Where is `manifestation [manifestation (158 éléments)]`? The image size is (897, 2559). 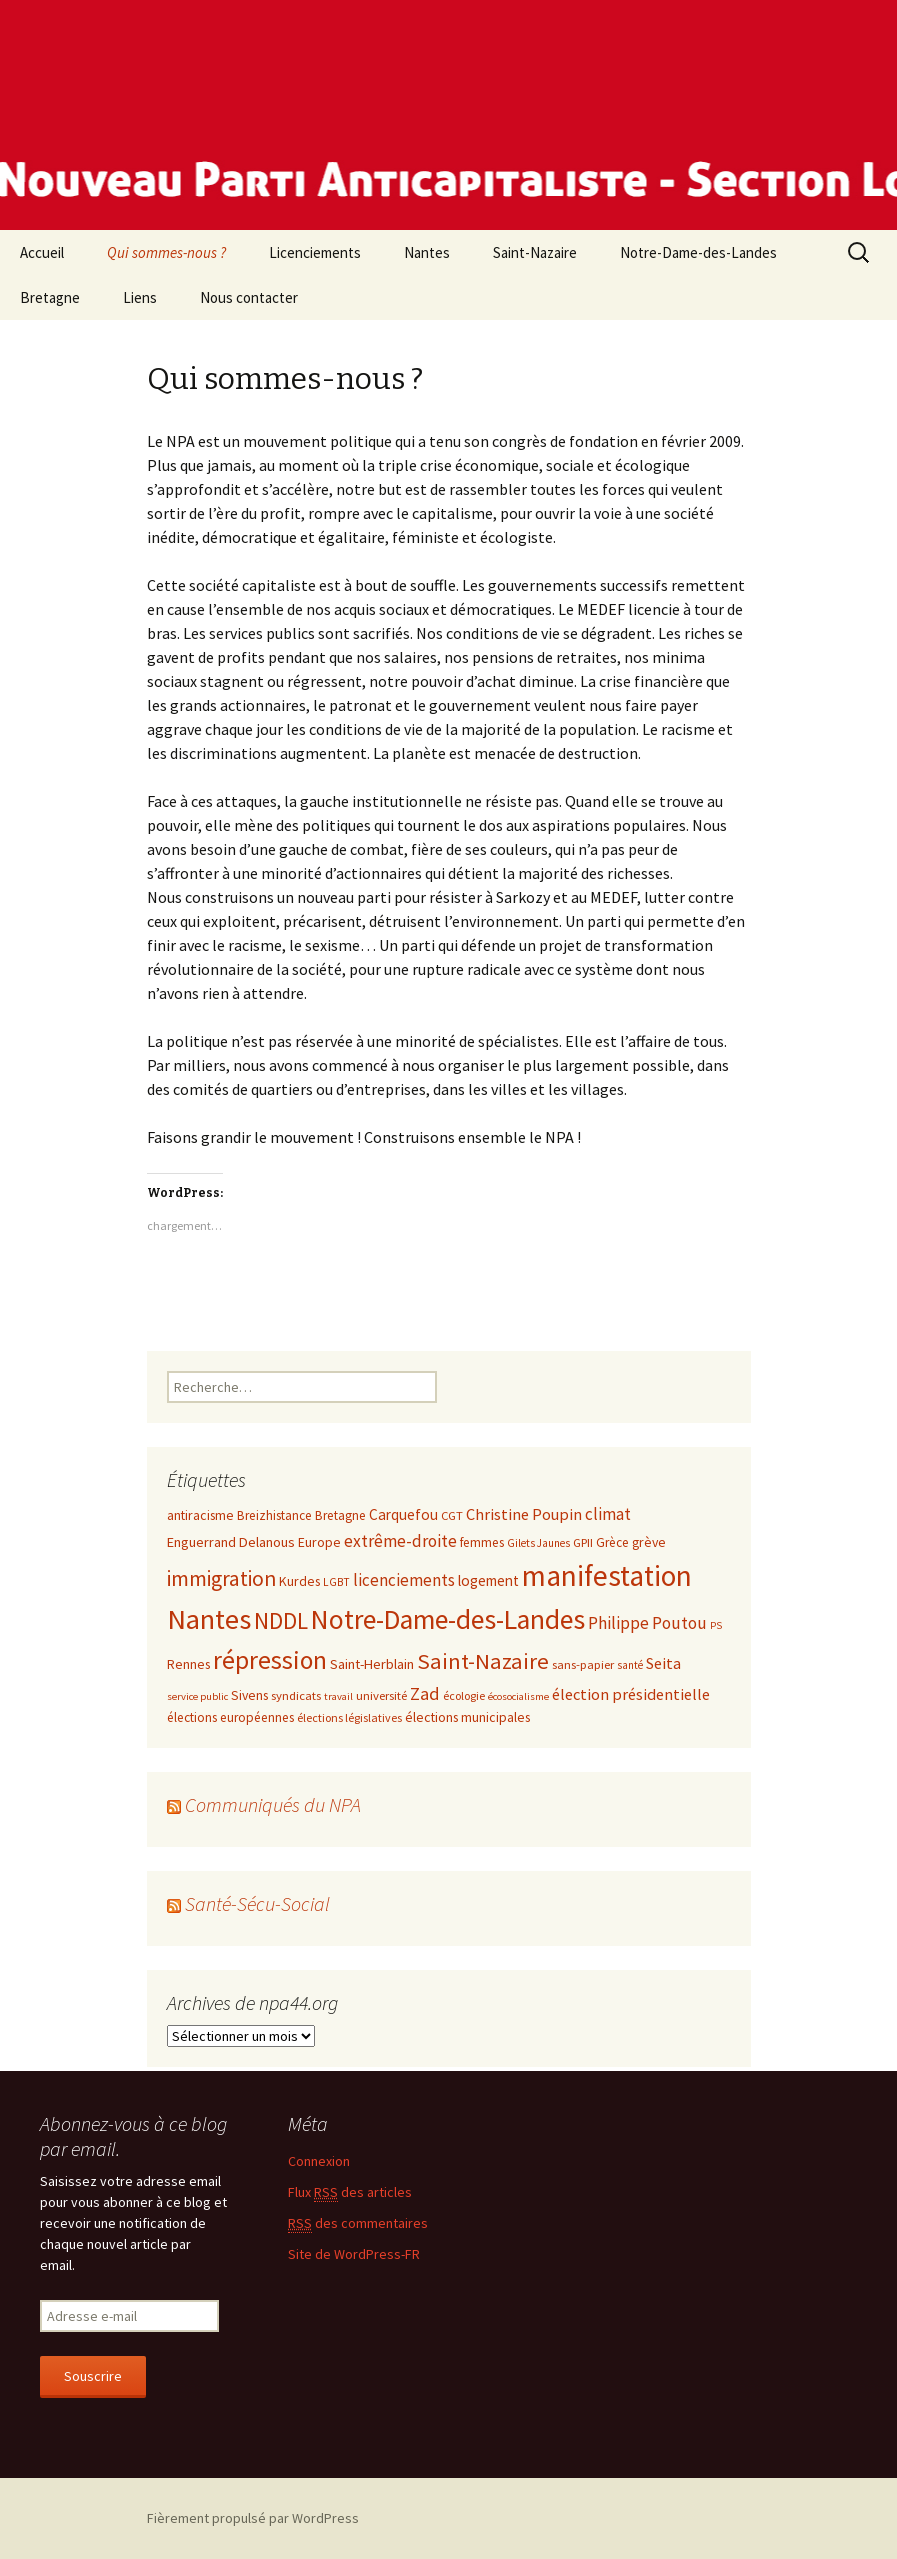
manifestation [manifestation (158 éléments)] is located at coordinates (607, 1575).